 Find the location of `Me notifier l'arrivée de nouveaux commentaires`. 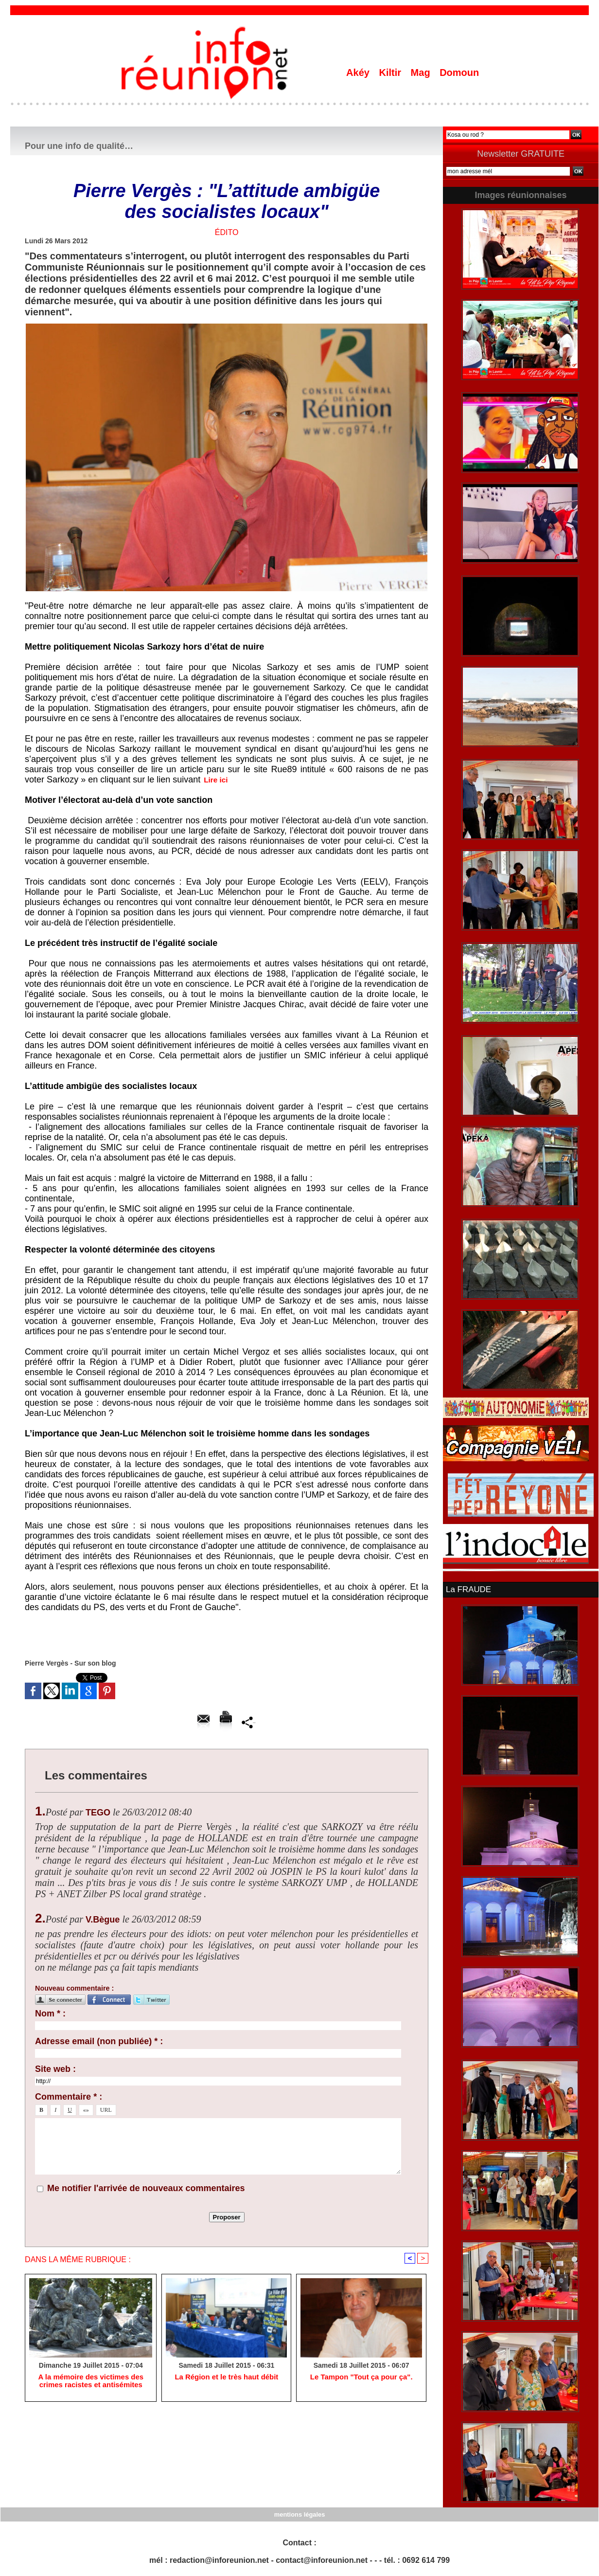

Me notifier l'arrivée de nouveaux commentaires is located at coordinates (146, 2188).